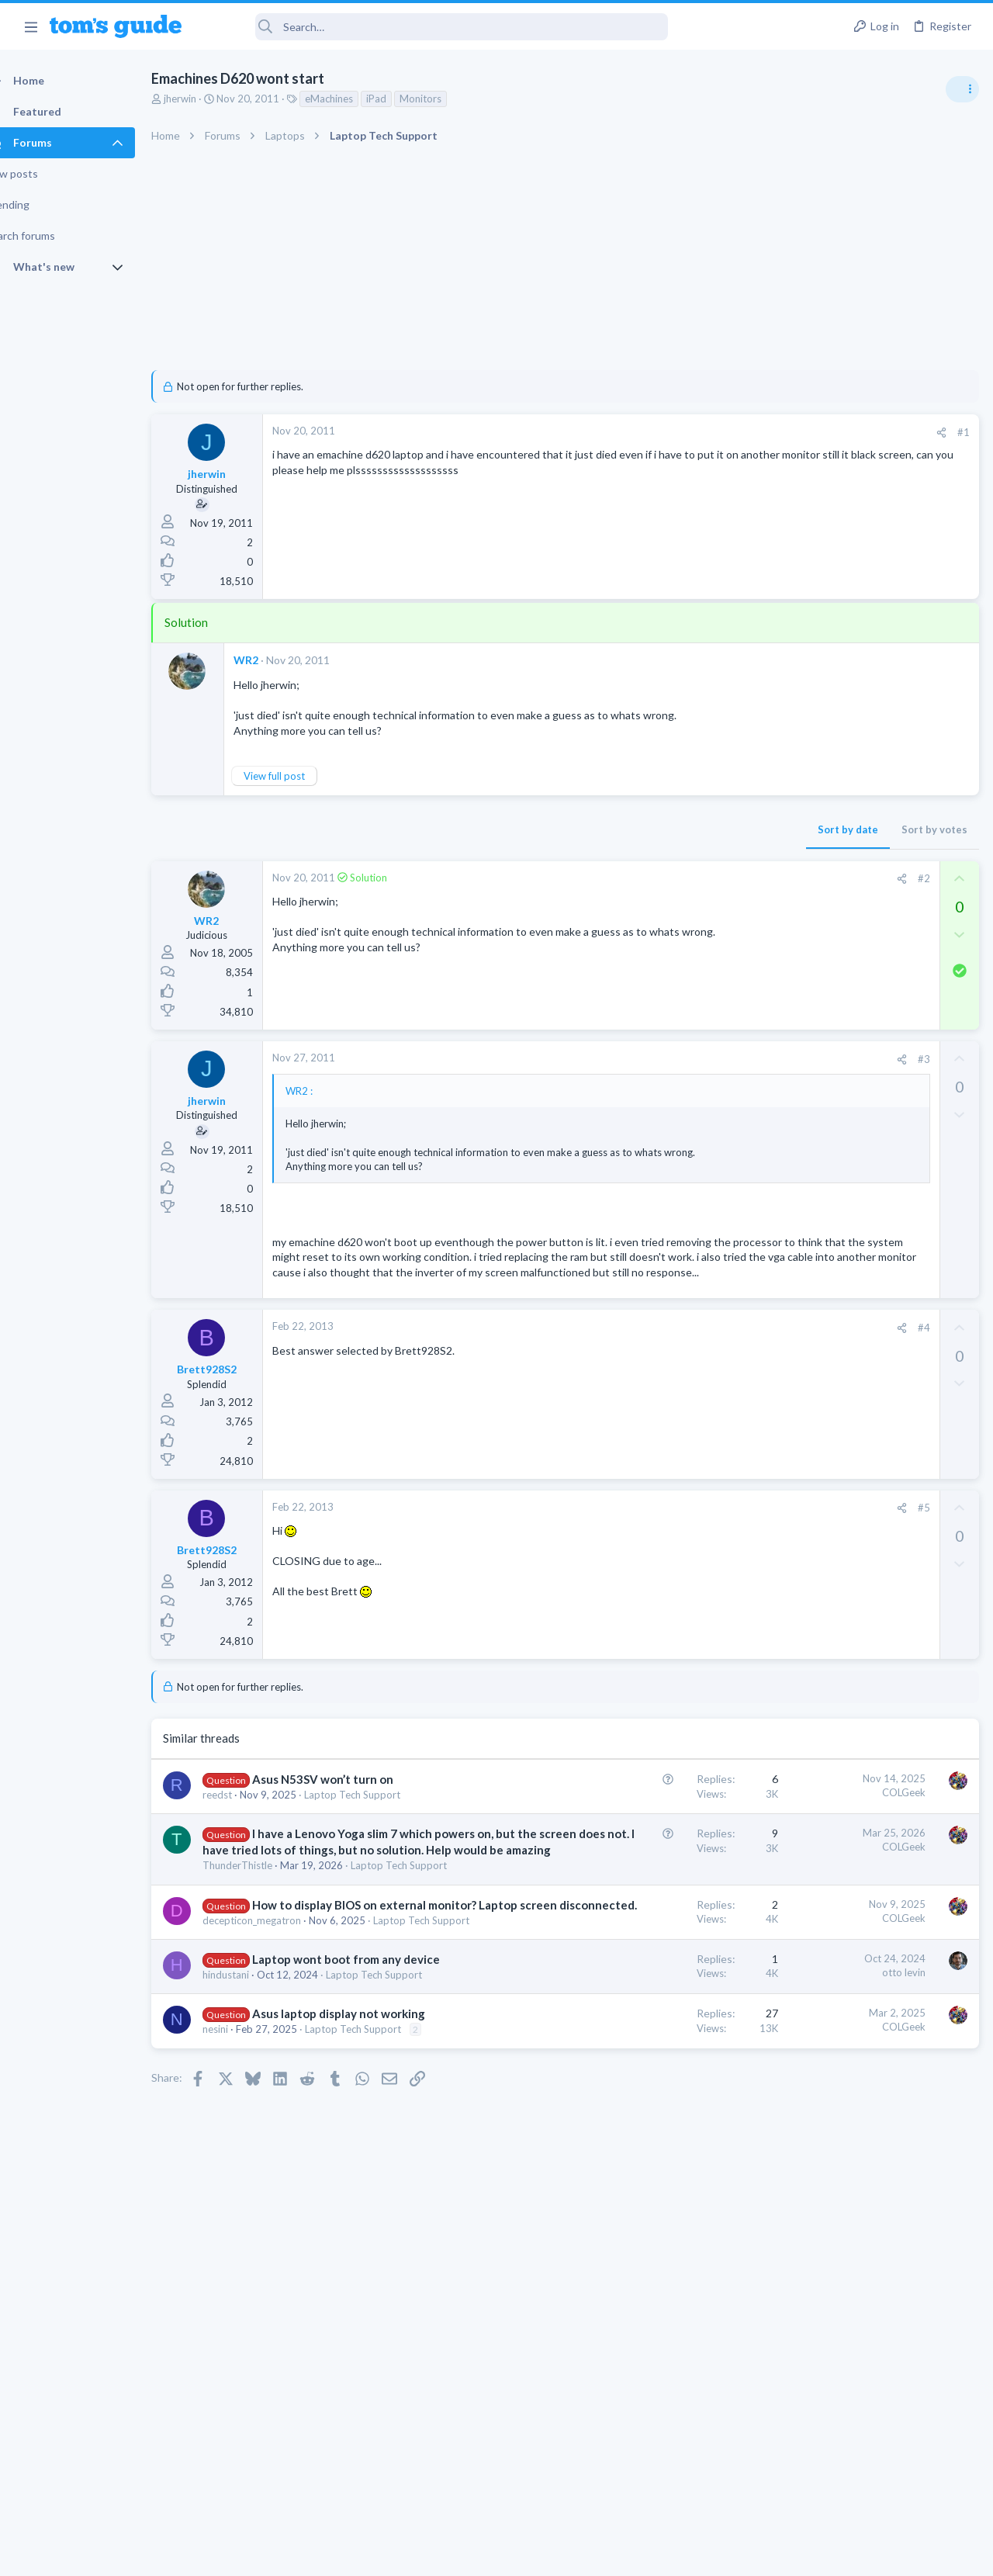 This screenshot has width=993, height=2576. Describe the element at coordinates (674, 878) in the screenshot. I see `#2` at that location.